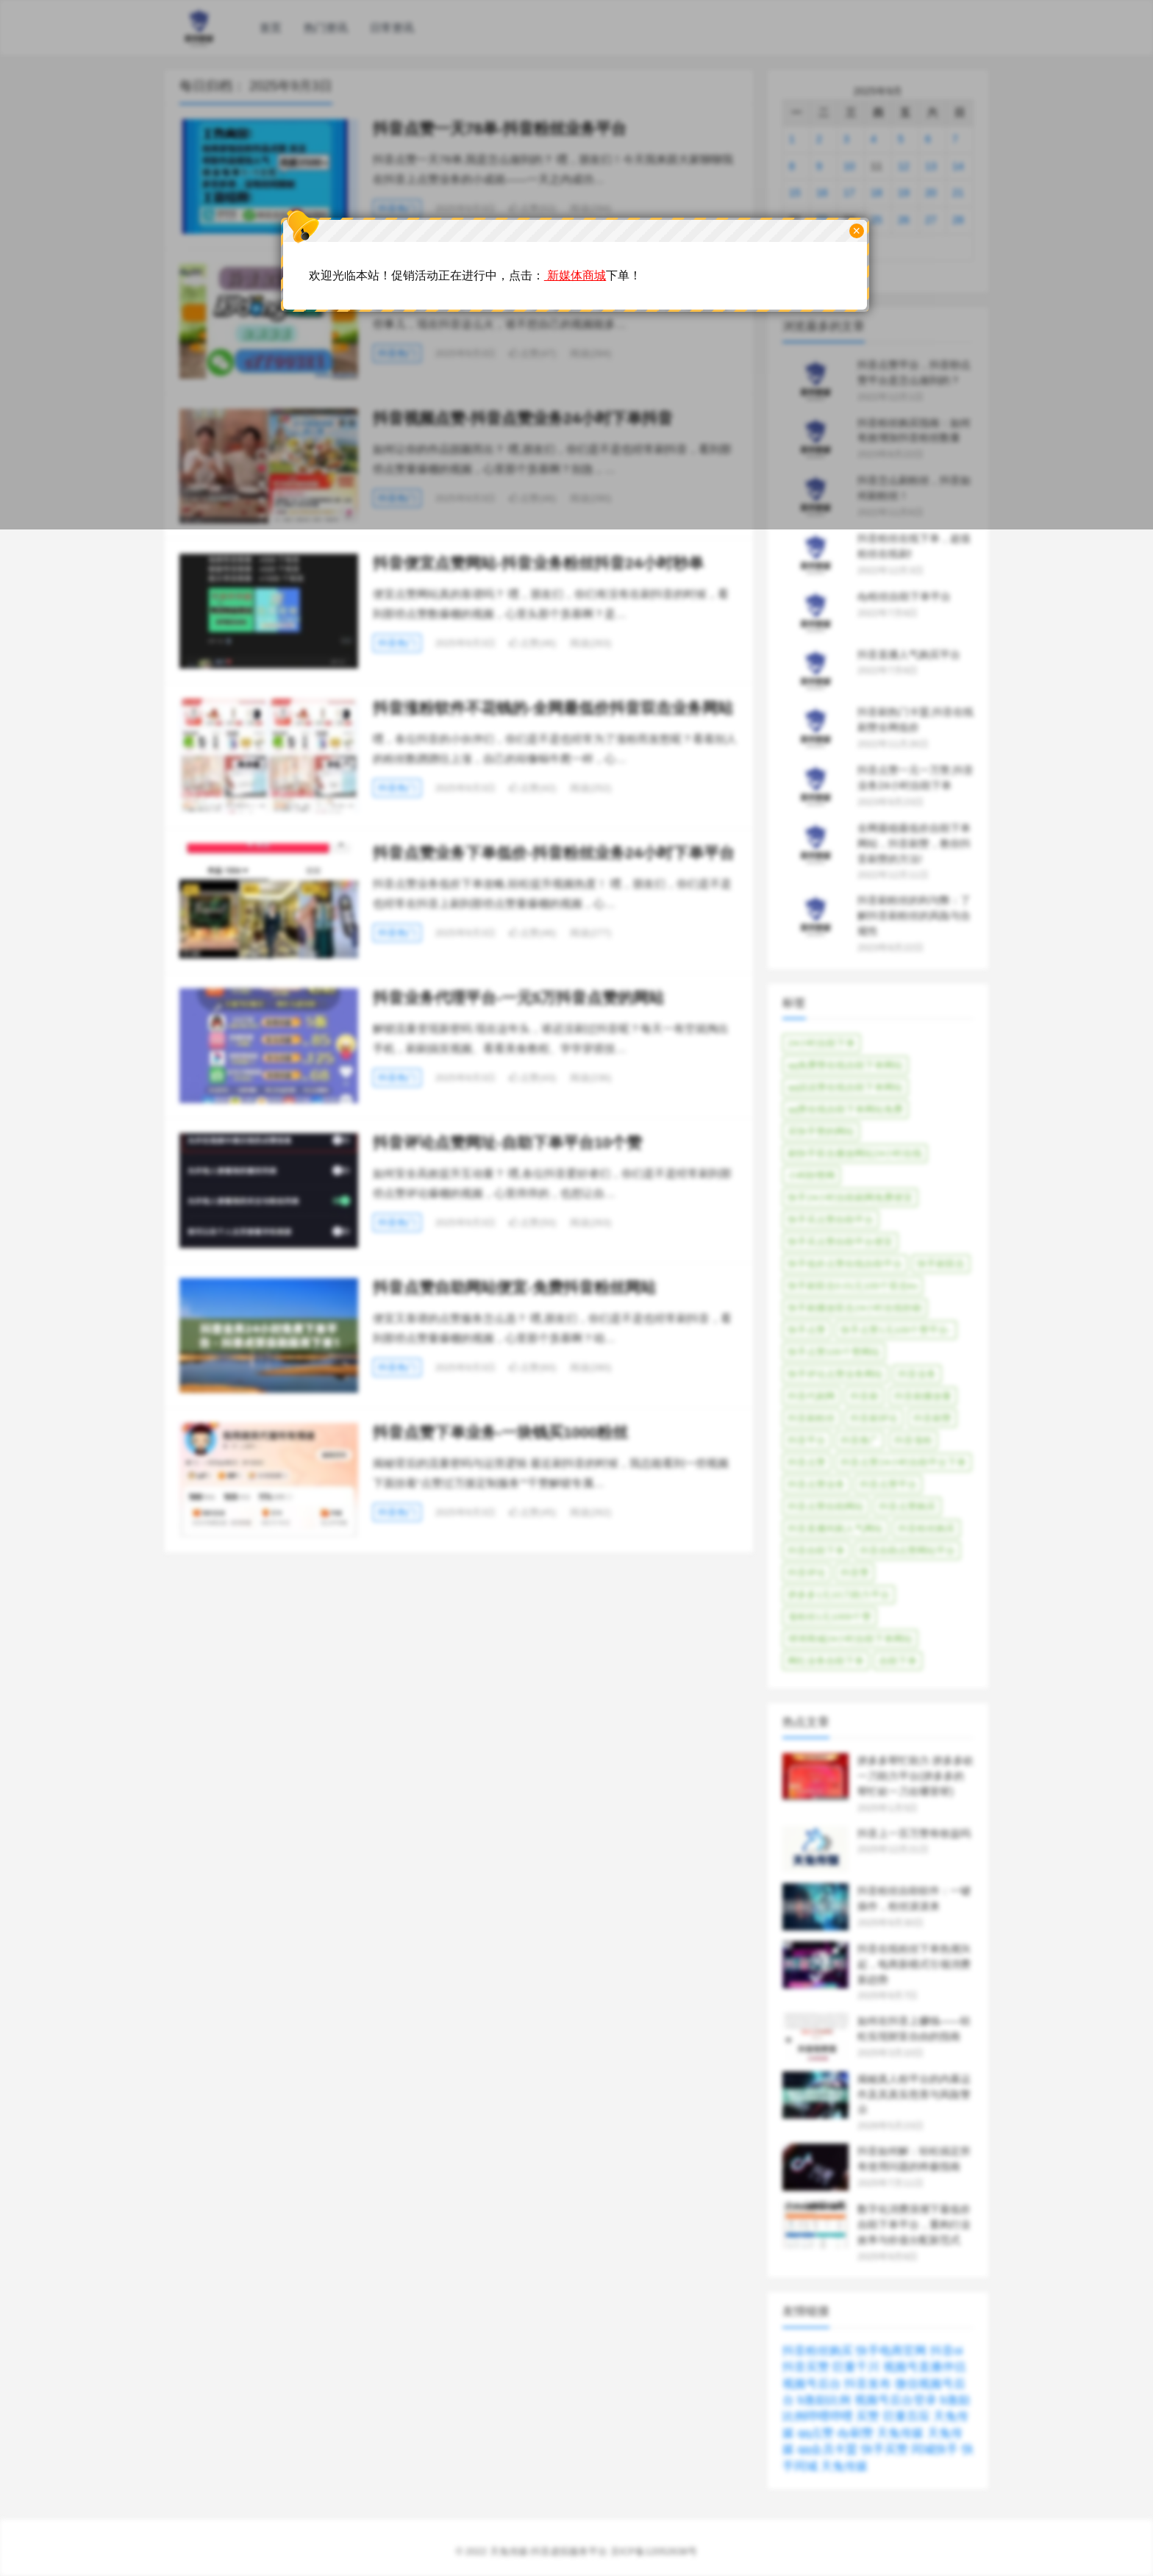  I want to click on 抖音热门, so click(397, 643).